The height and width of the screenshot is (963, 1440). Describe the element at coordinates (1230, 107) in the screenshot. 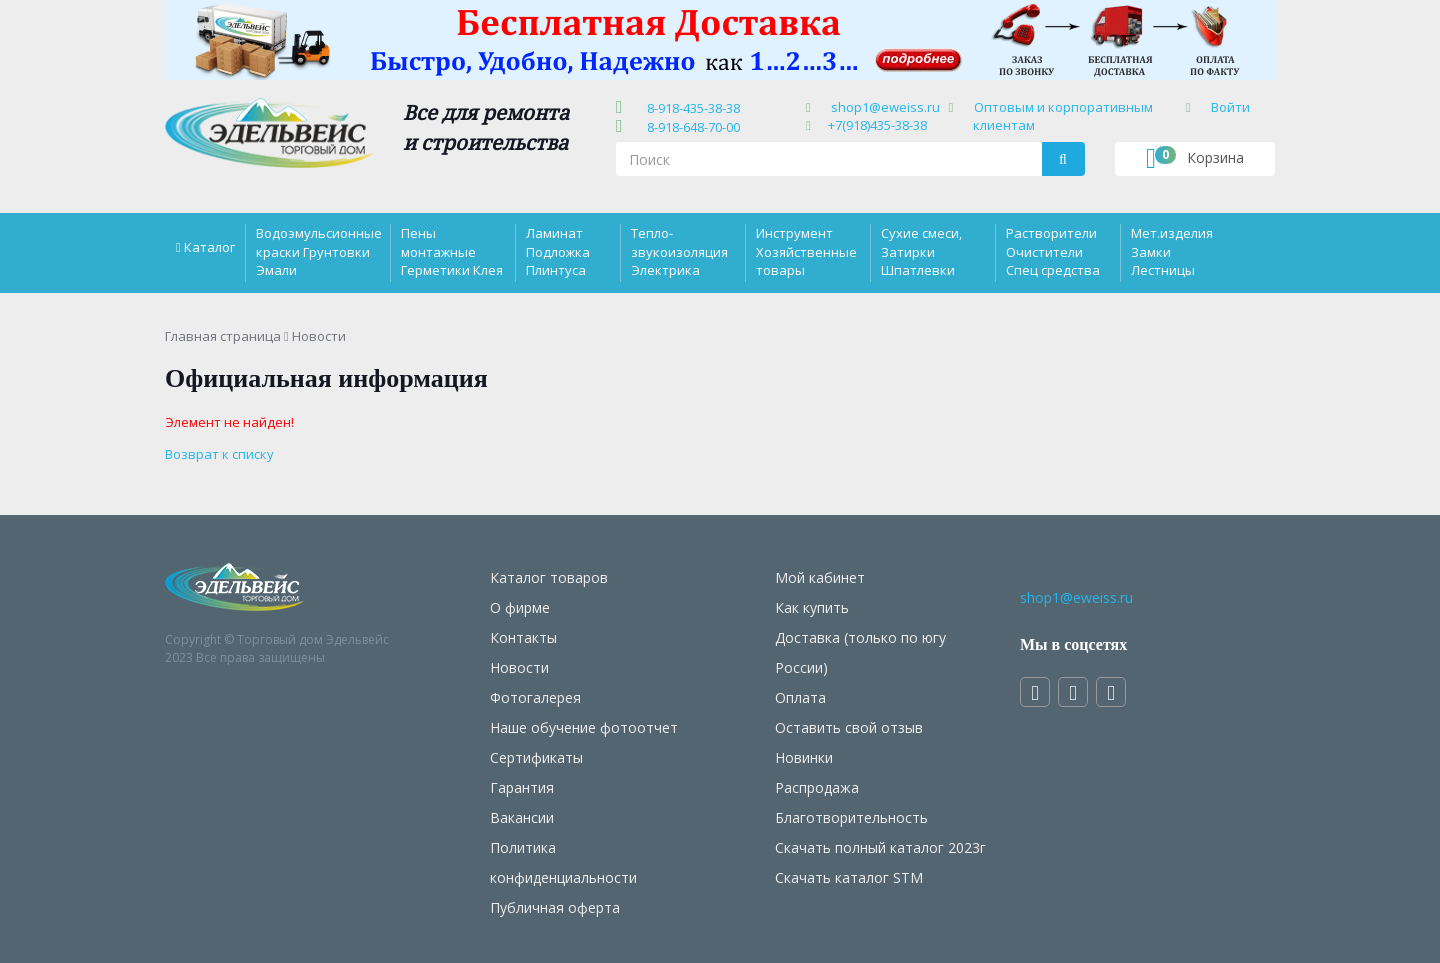

I see `Войти` at that location.